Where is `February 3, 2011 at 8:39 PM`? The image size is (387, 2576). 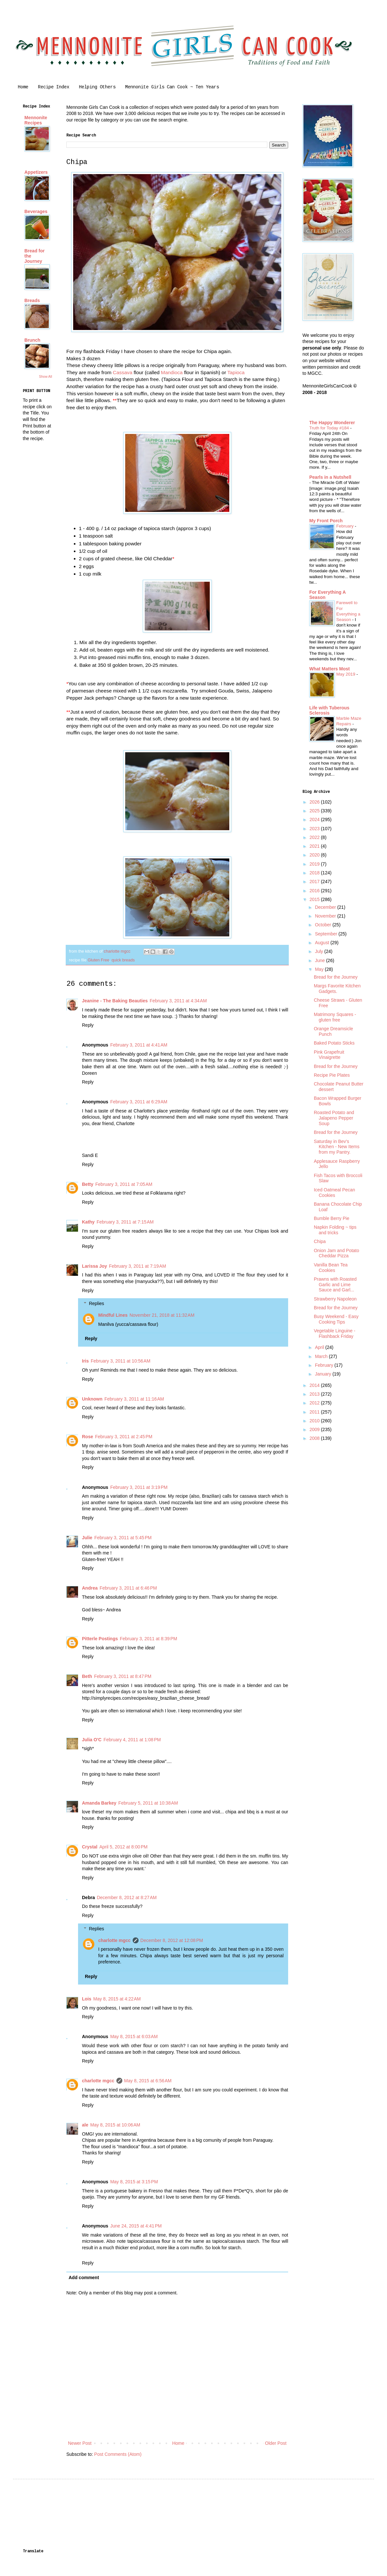
February 3, 2011 at 8:39 PM is located at coordinates (148, 1638).